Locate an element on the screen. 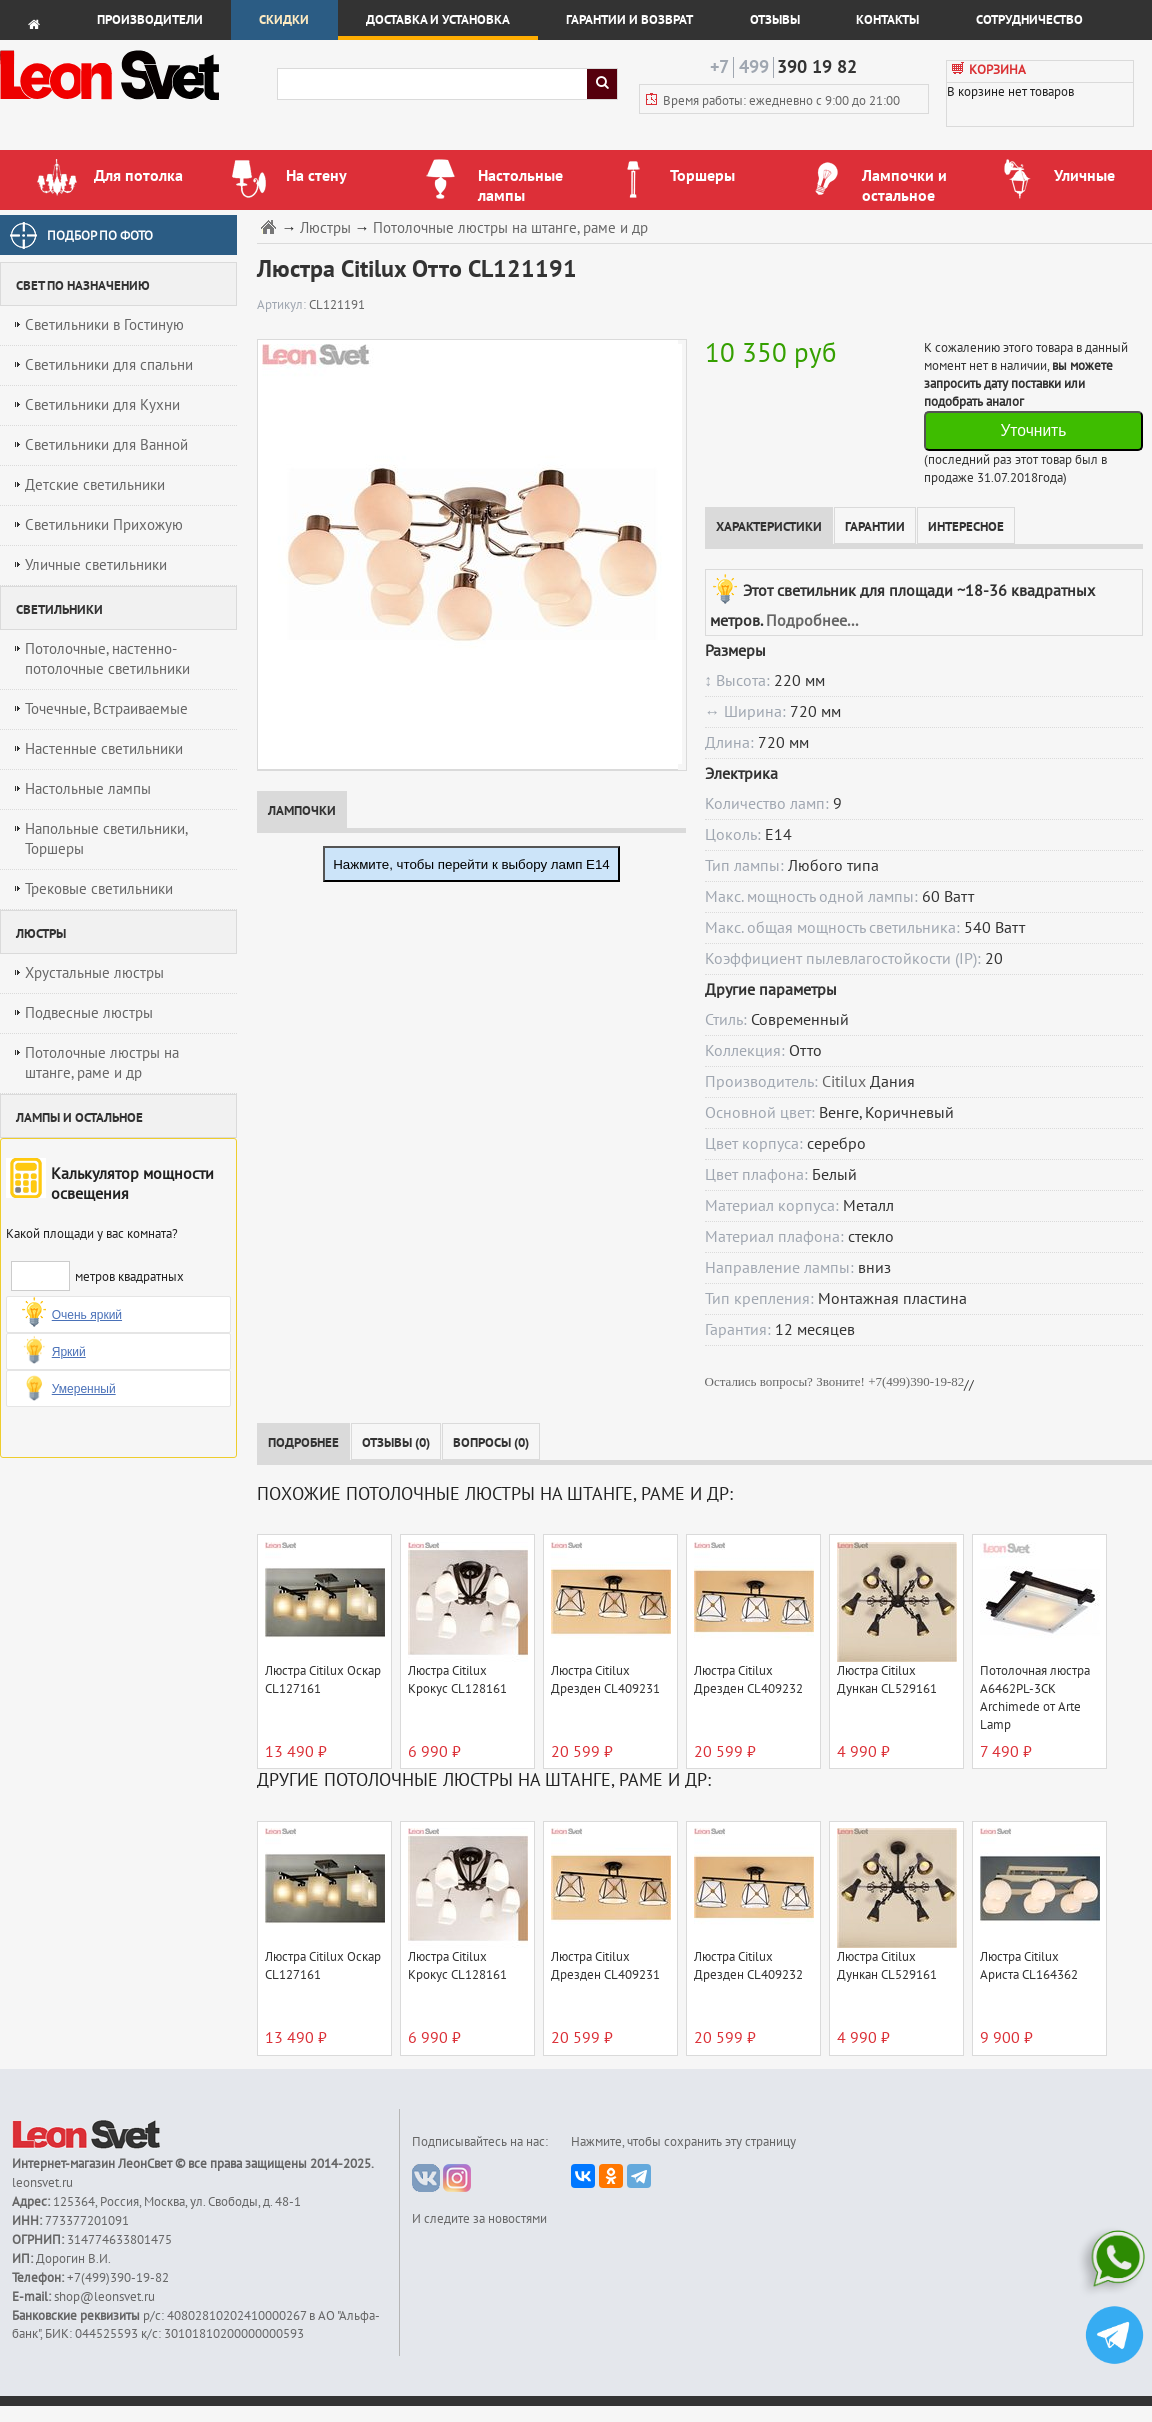  leonsvet.ru is located at coordinates (42, 2183).